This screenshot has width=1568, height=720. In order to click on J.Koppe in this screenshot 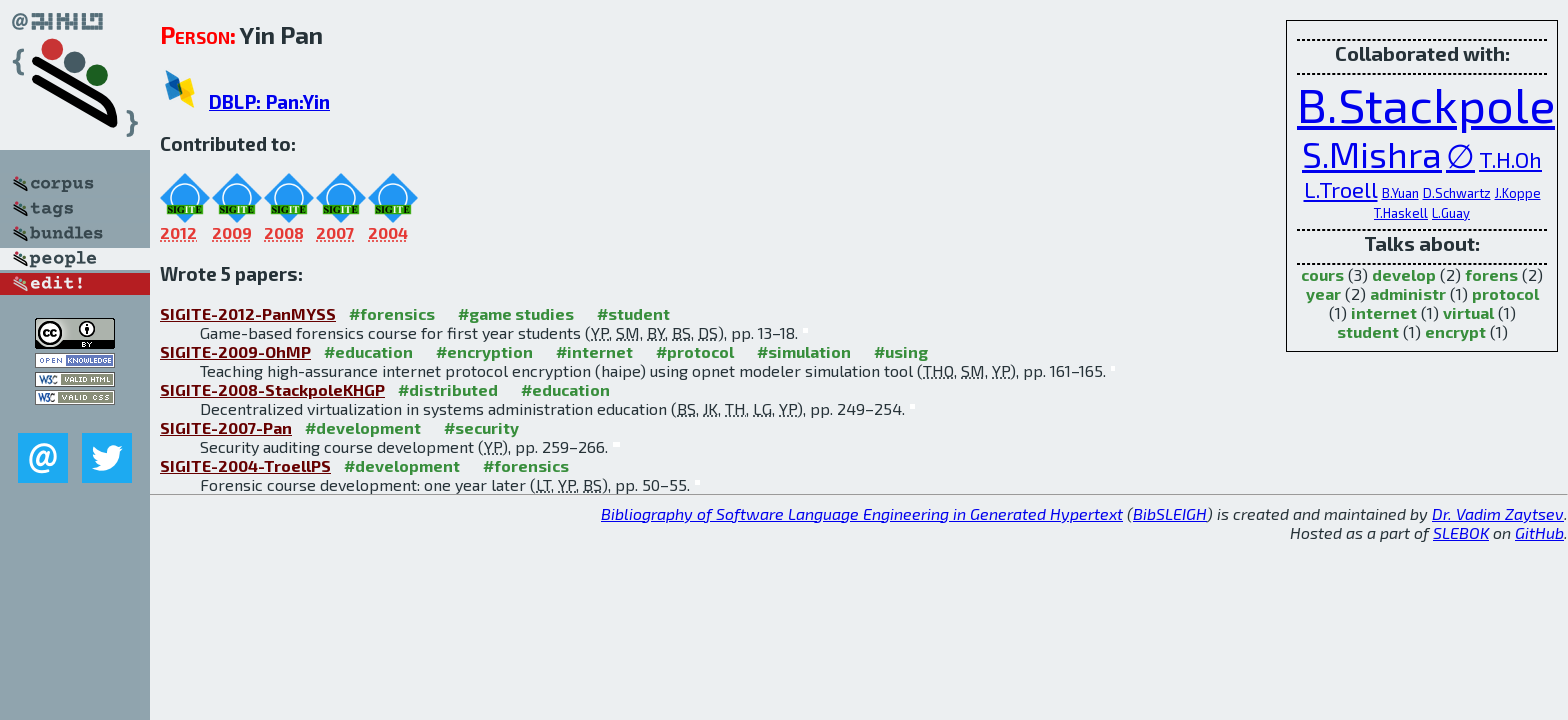, I will do `click(1518, 193)`.